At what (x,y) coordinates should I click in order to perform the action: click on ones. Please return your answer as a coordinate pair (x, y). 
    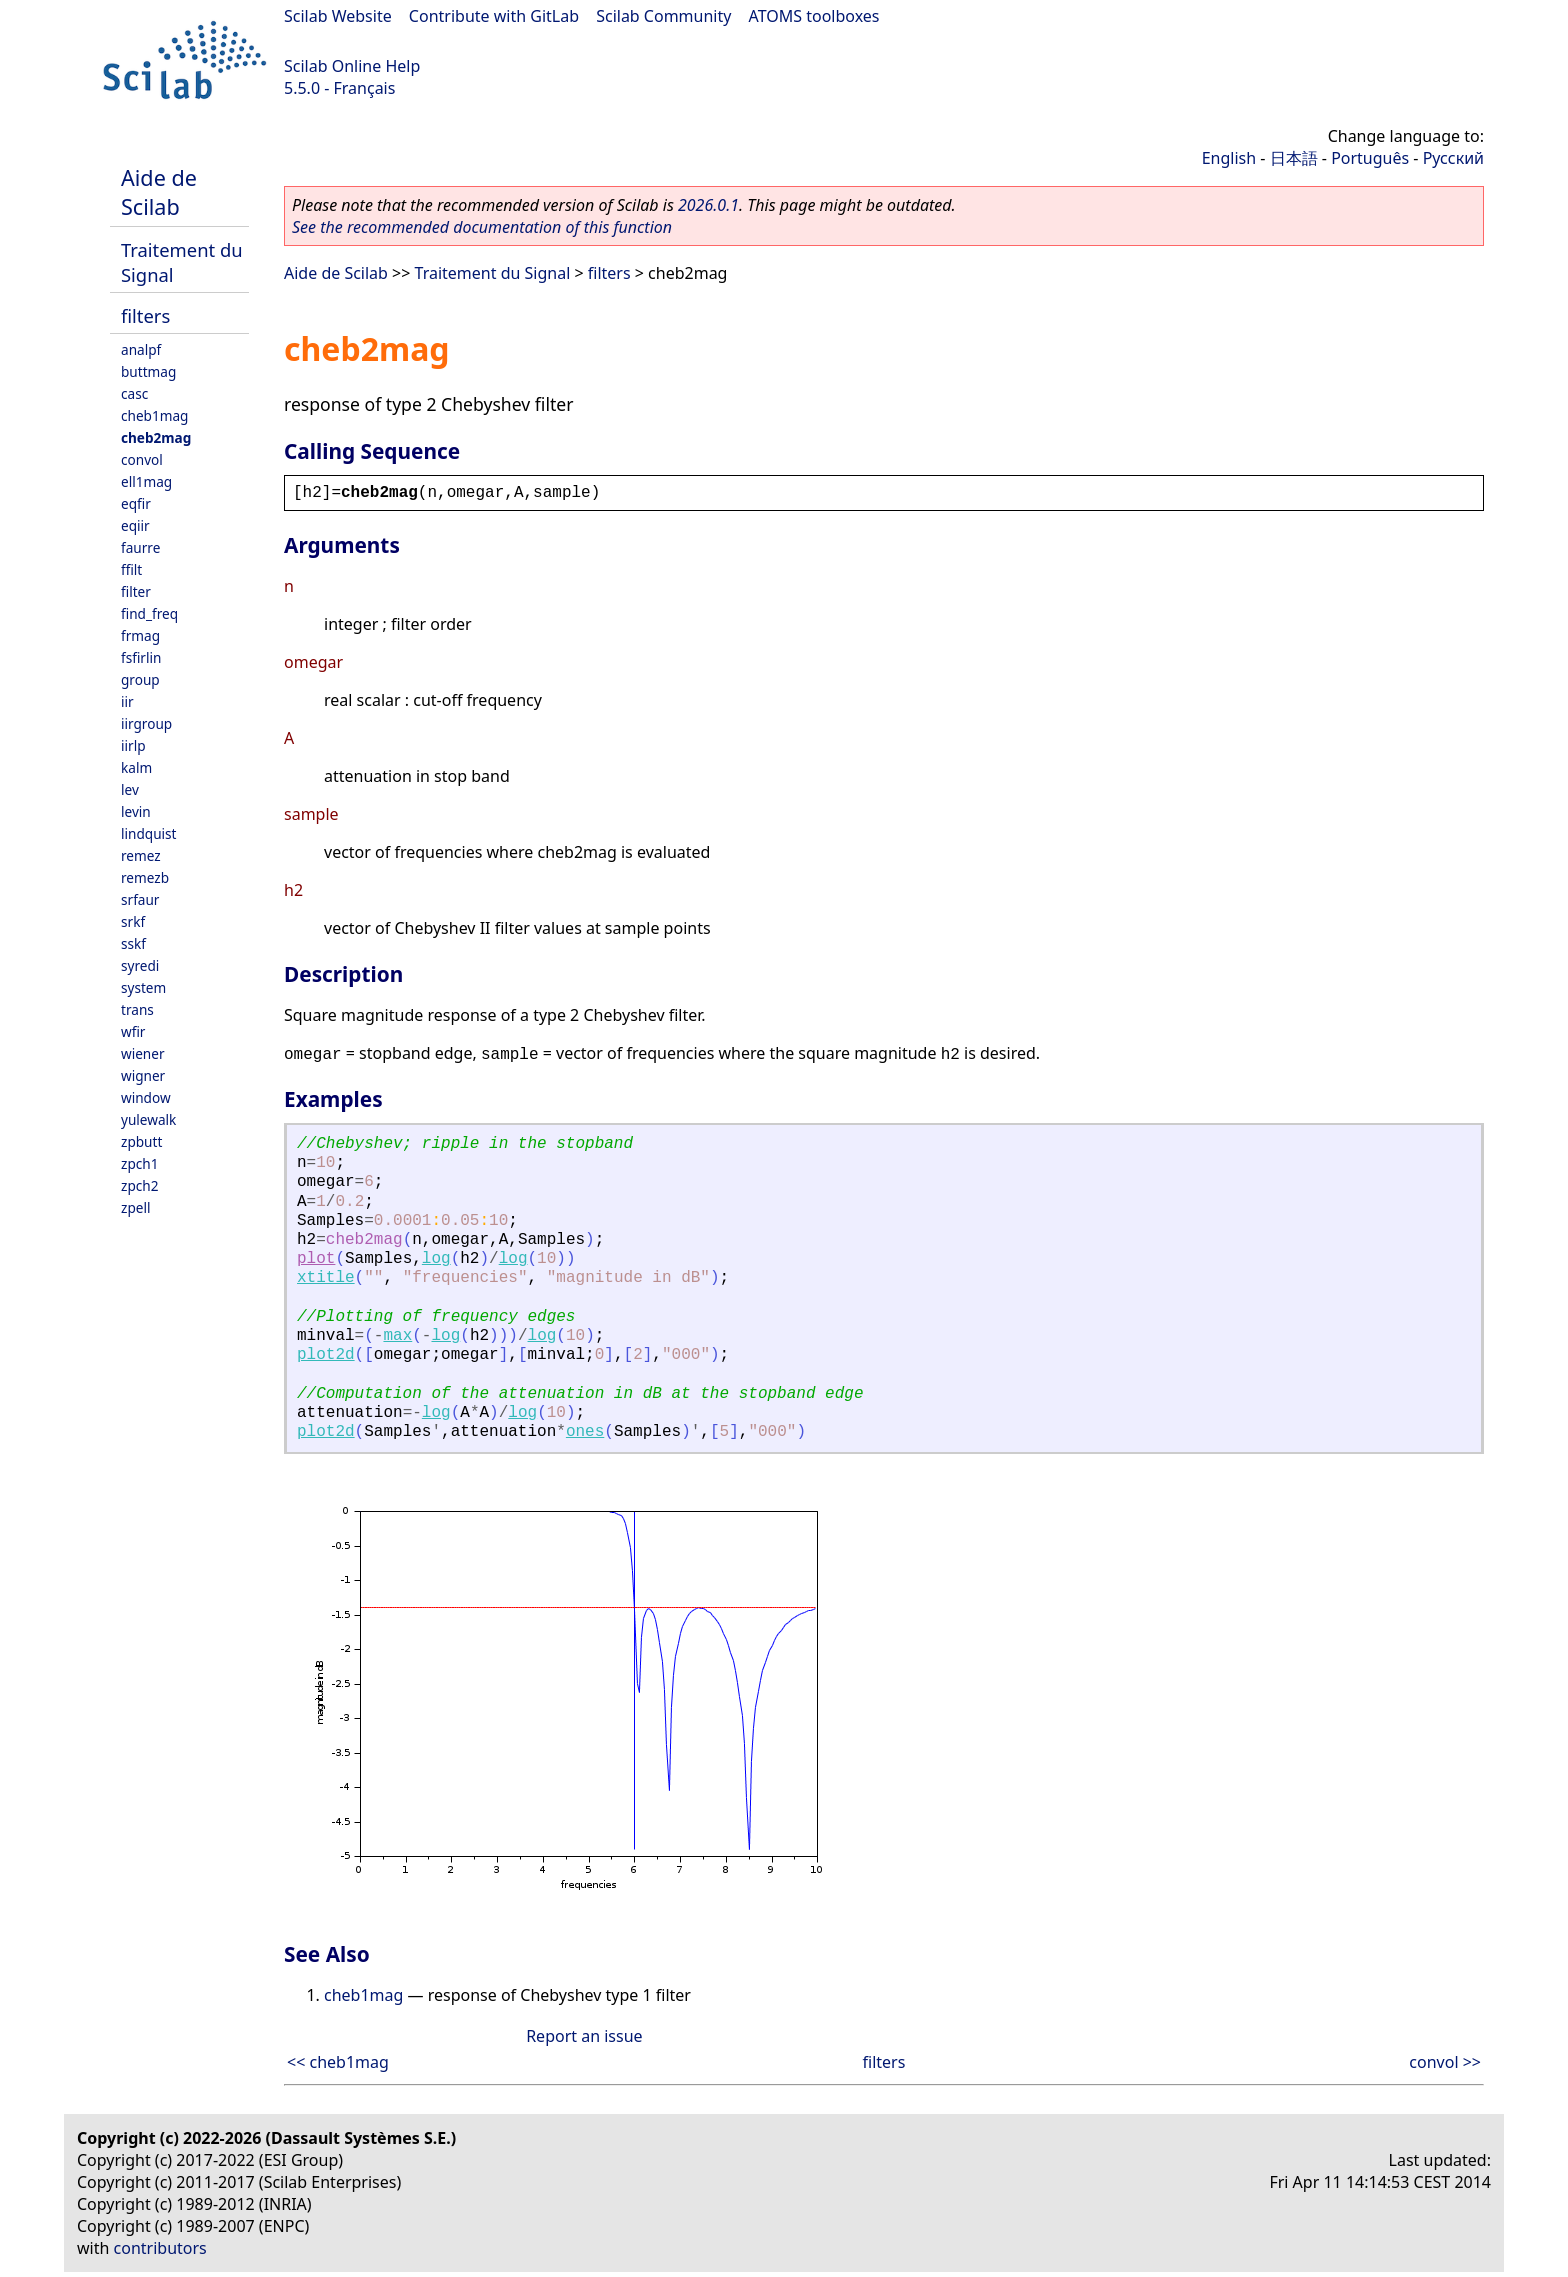
    Looking at the image, I should click on (585, 1432).